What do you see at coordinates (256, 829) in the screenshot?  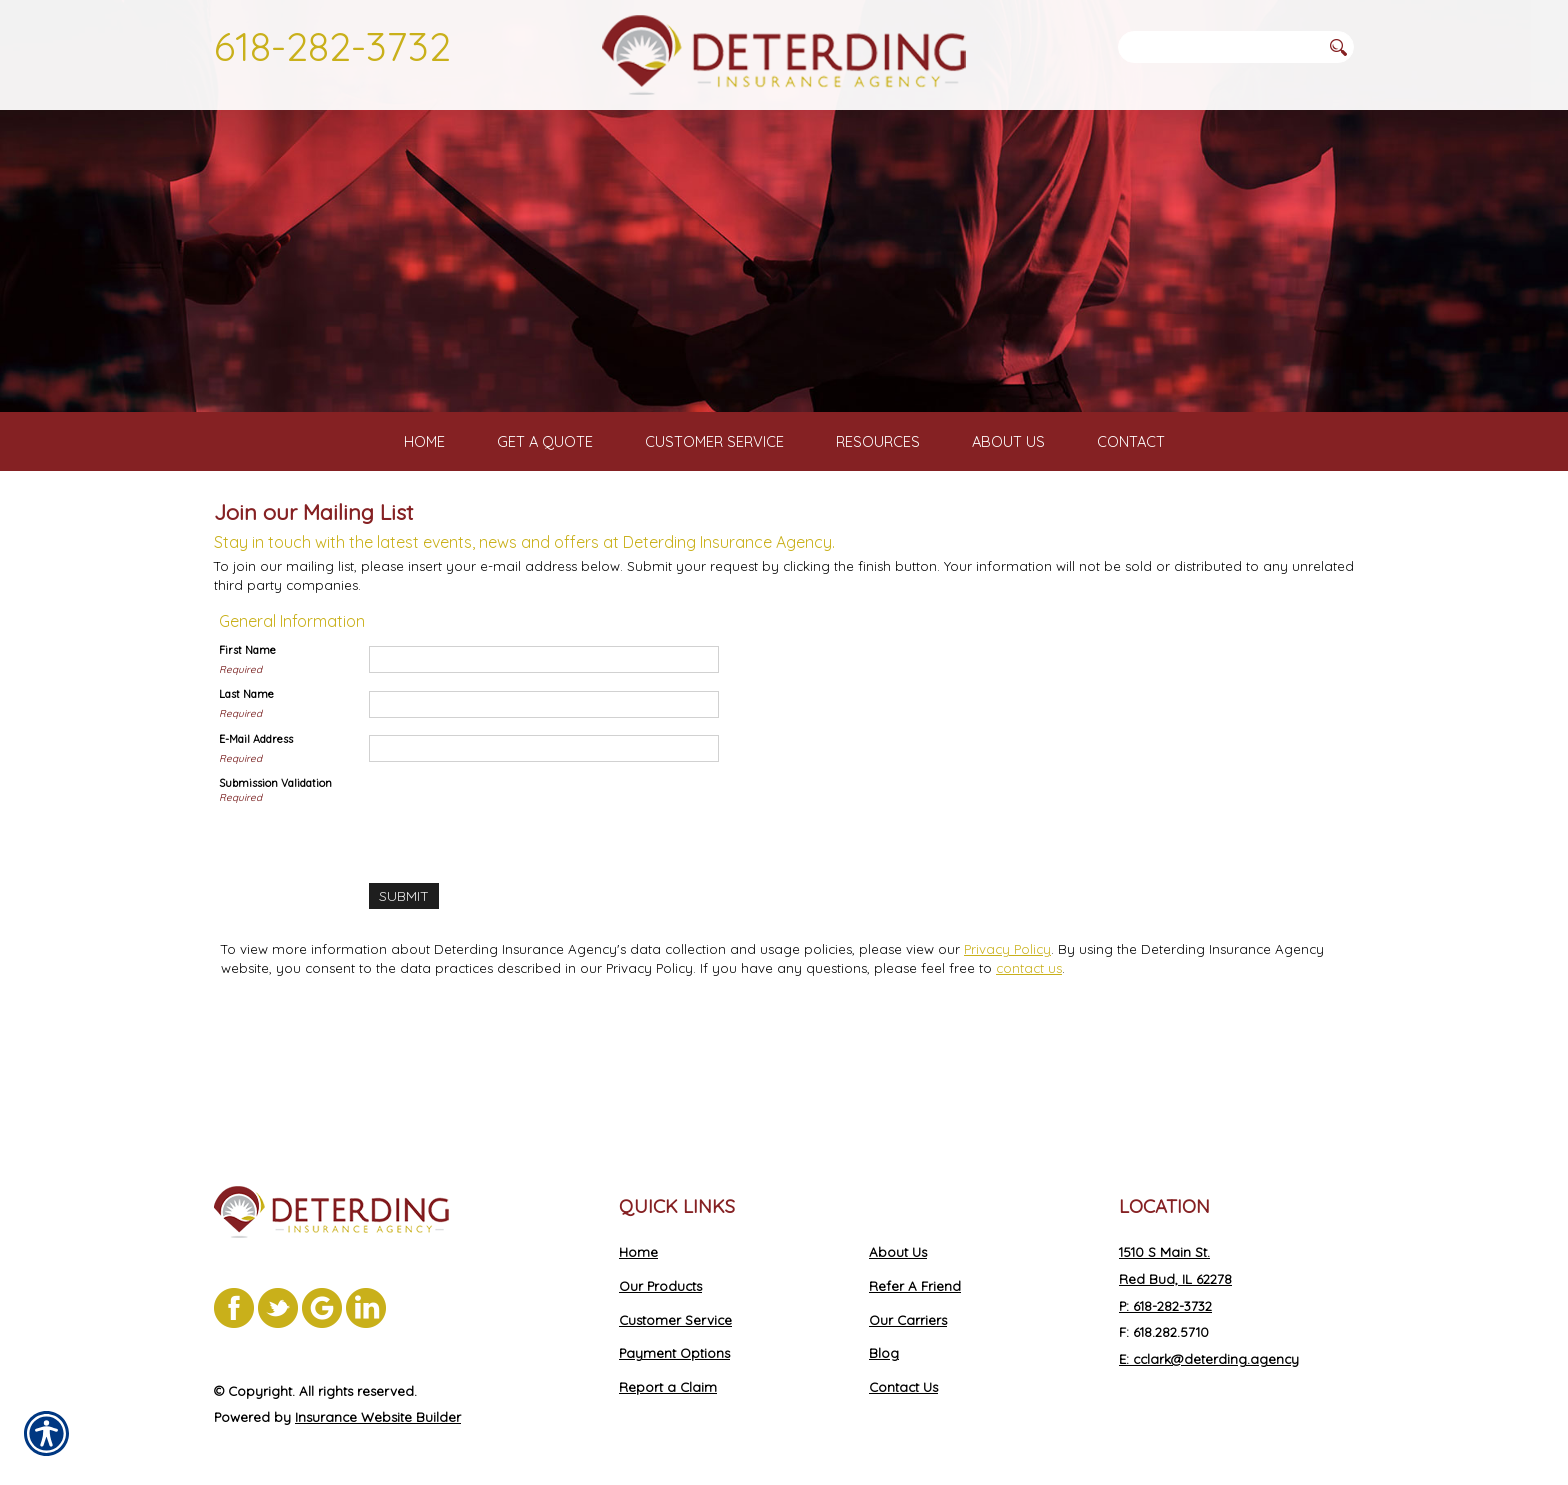 I see `E-Mail Address` at bounding box center [256, 829].